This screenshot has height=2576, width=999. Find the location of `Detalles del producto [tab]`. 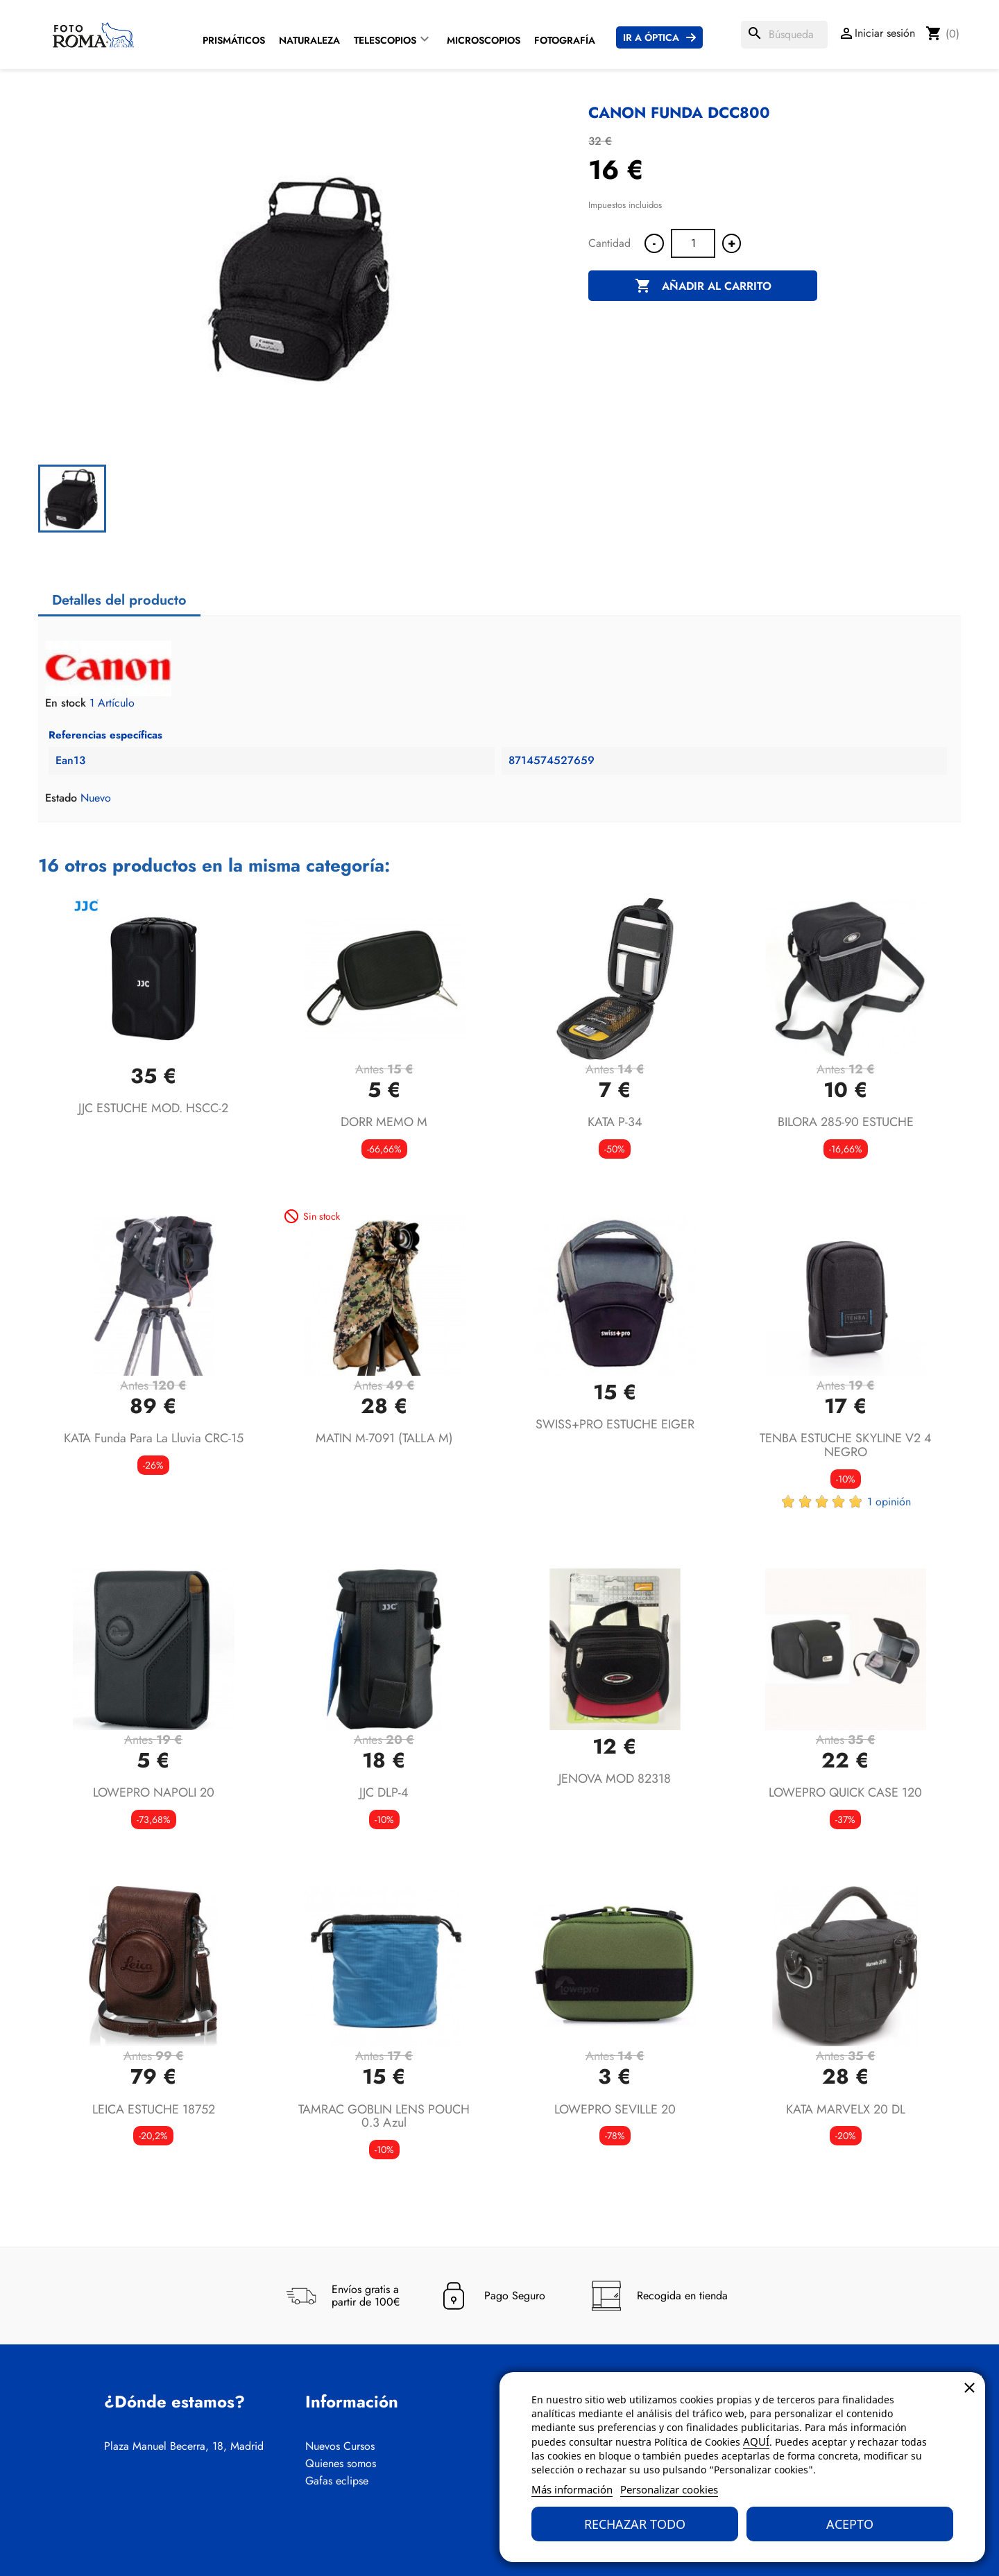

Detalles del producto [tab] is located at coordinates (119, 600).